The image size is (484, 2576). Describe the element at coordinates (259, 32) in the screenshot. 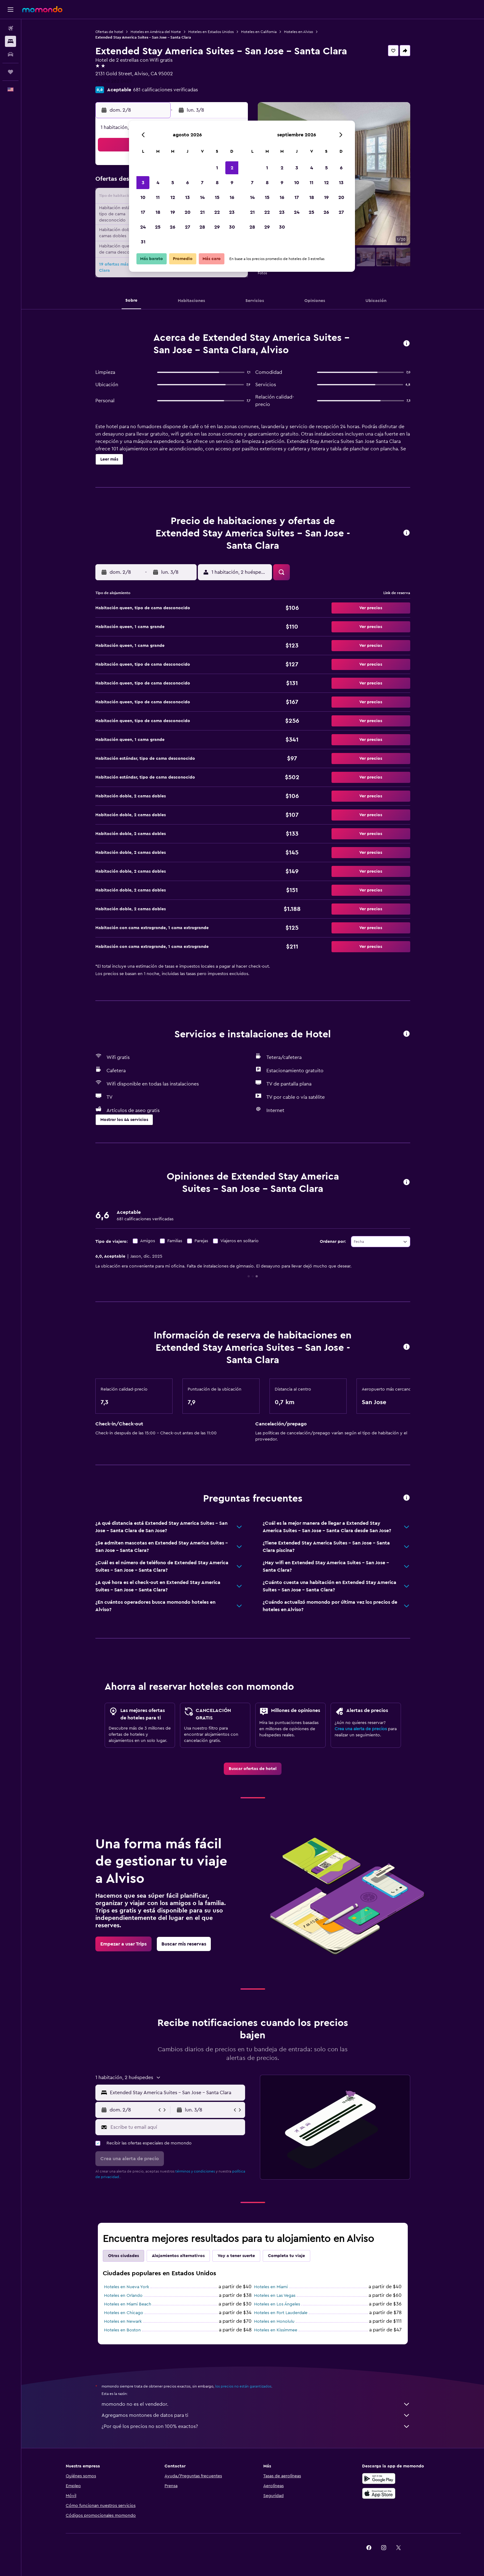

I see `Hoteles en California` at that location.